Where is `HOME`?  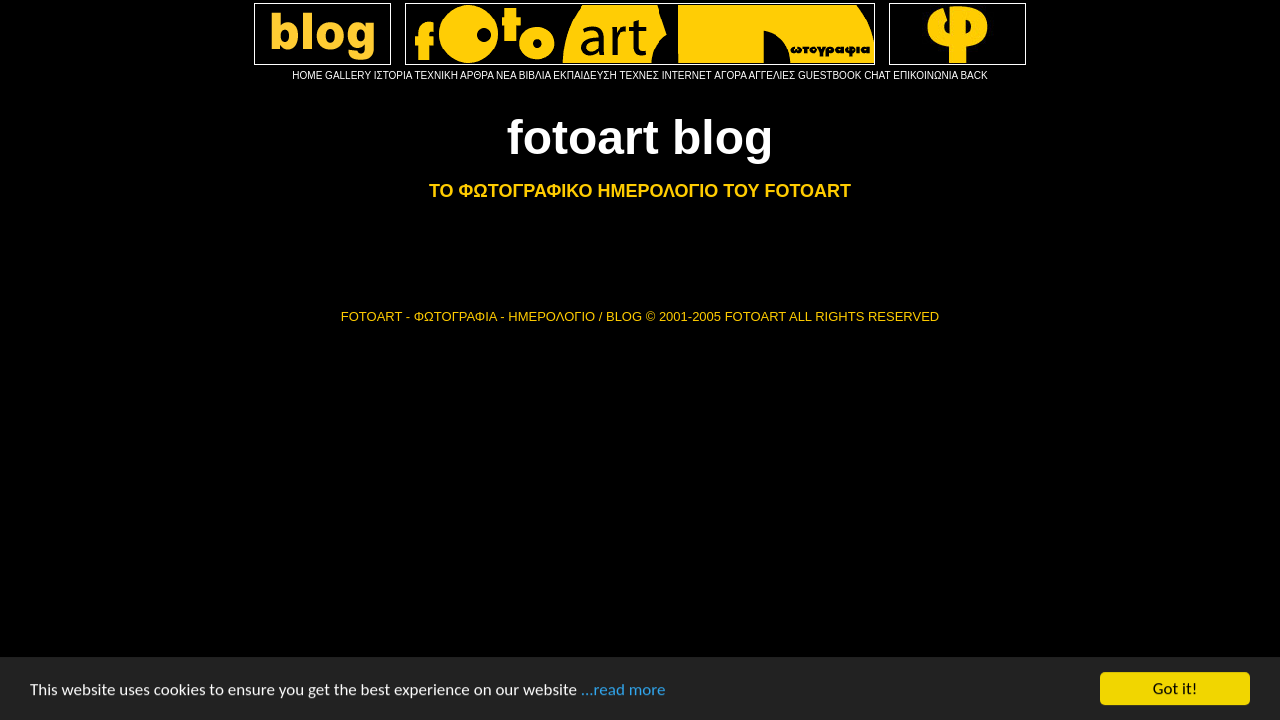
HOME is located at coordinates (307, 75).